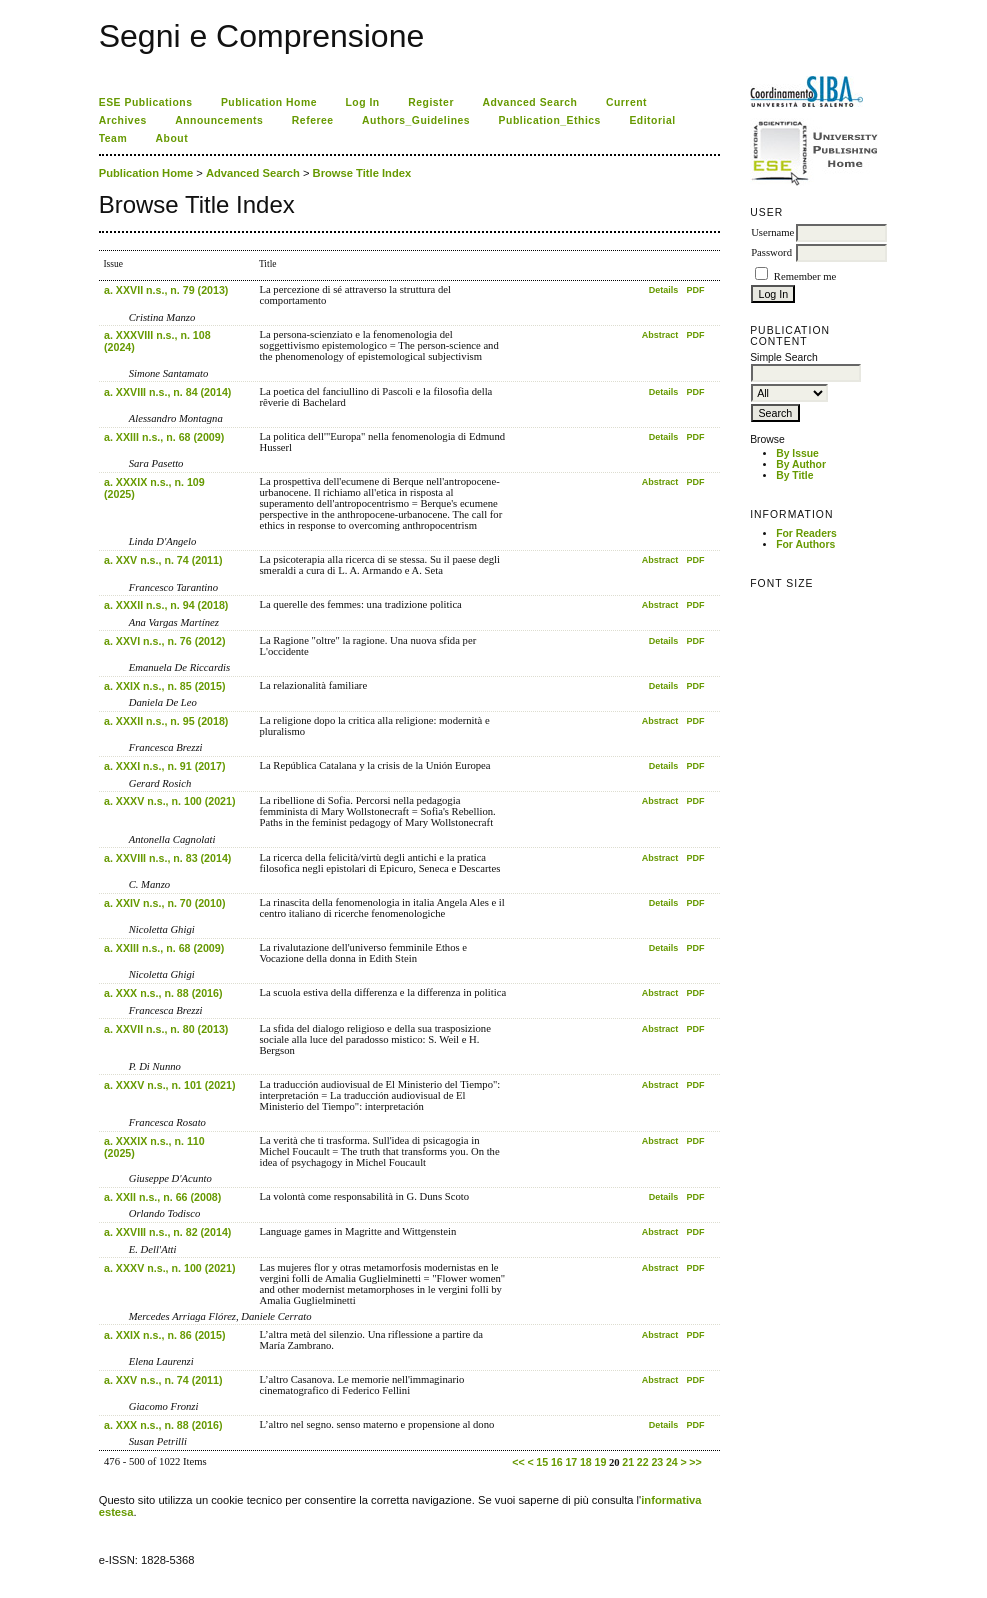 This screenshot has width=987, height=1598. What do you see at coordinates (416, 120) in the screenshot?
I see `Authors_Guidelines` at bounding box center [416, 120].